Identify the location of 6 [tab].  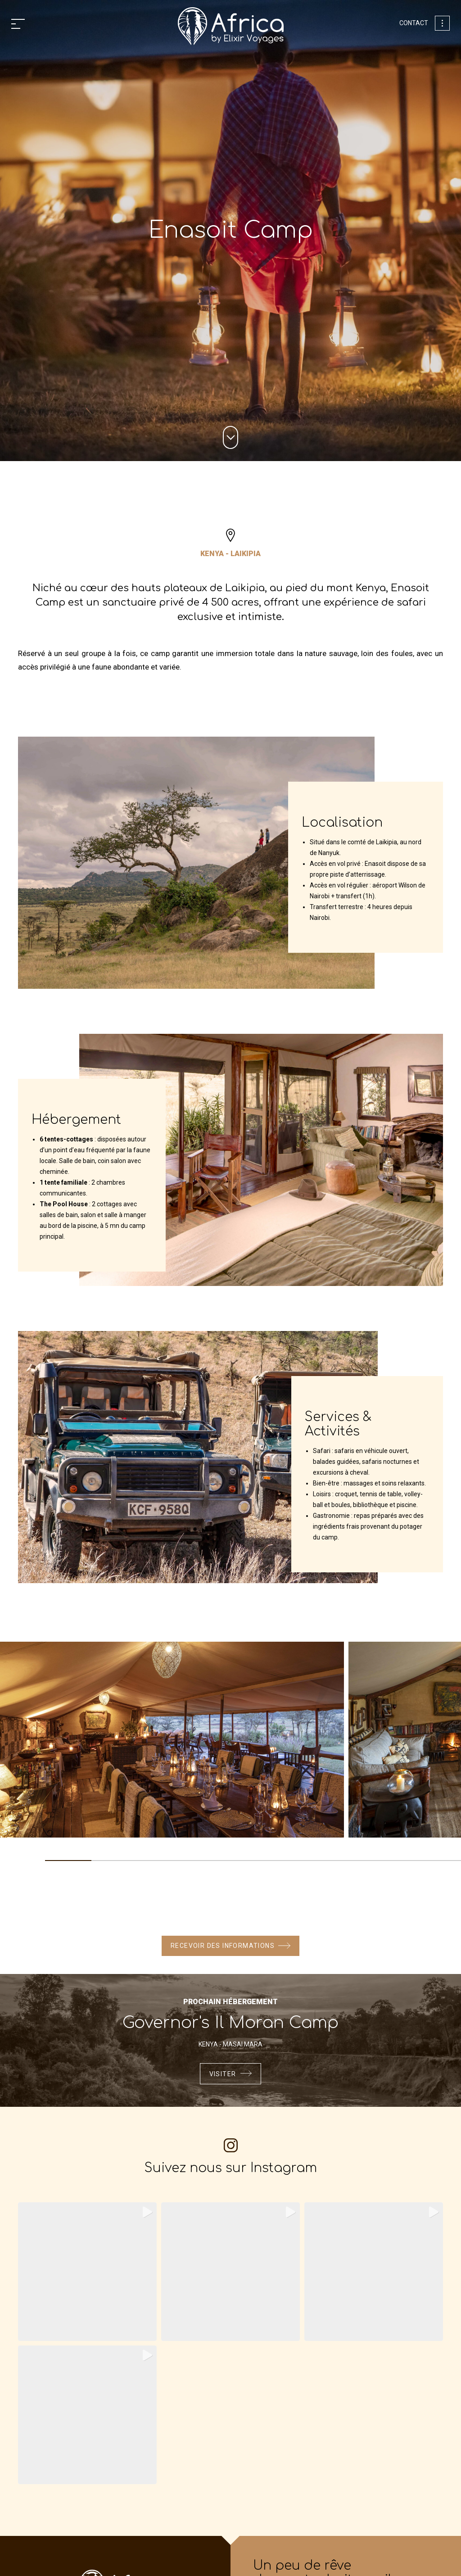
(299, 1863).